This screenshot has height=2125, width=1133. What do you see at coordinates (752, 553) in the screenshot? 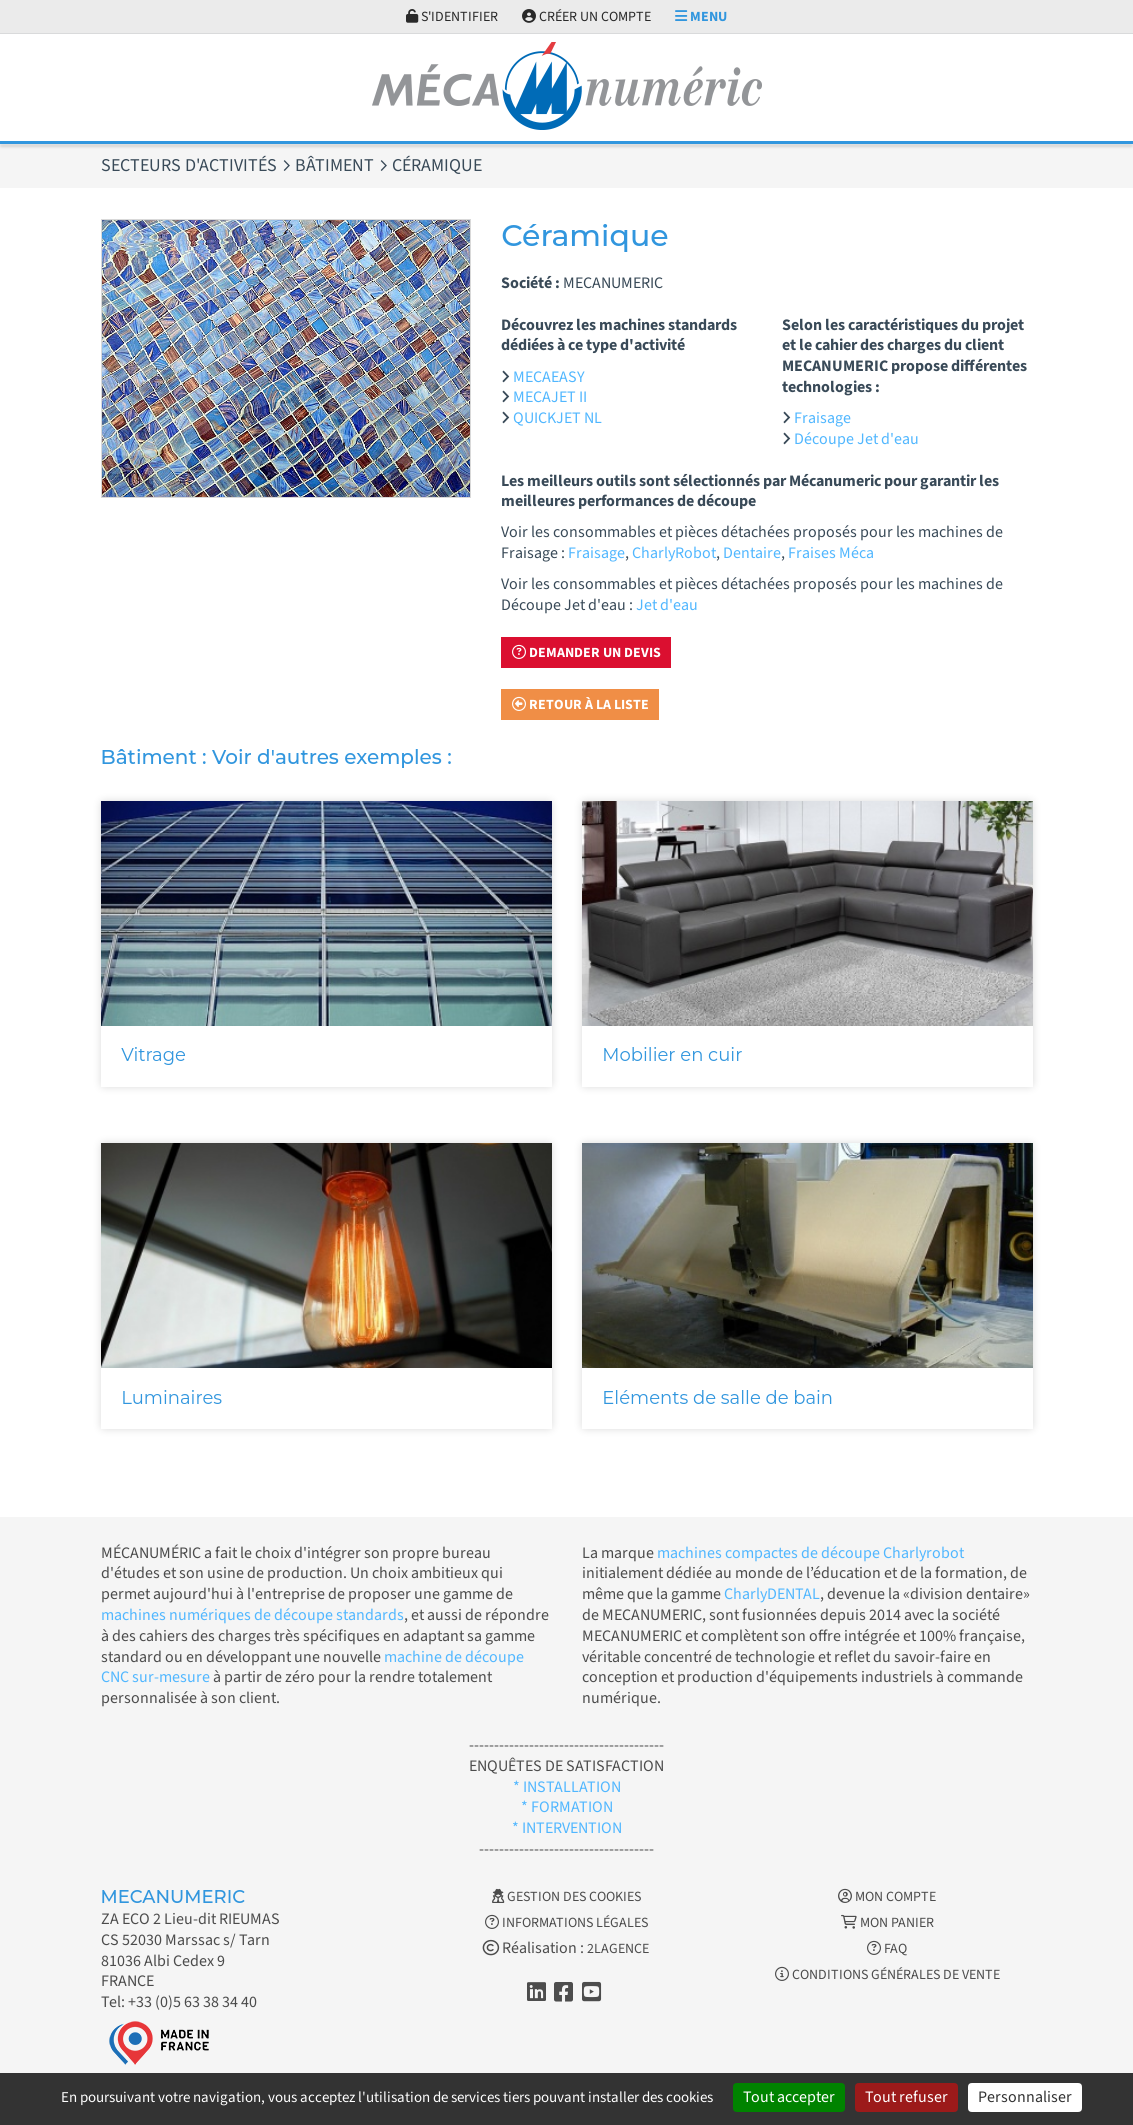
I see `Dentaire` at bounding box center [752, 553].